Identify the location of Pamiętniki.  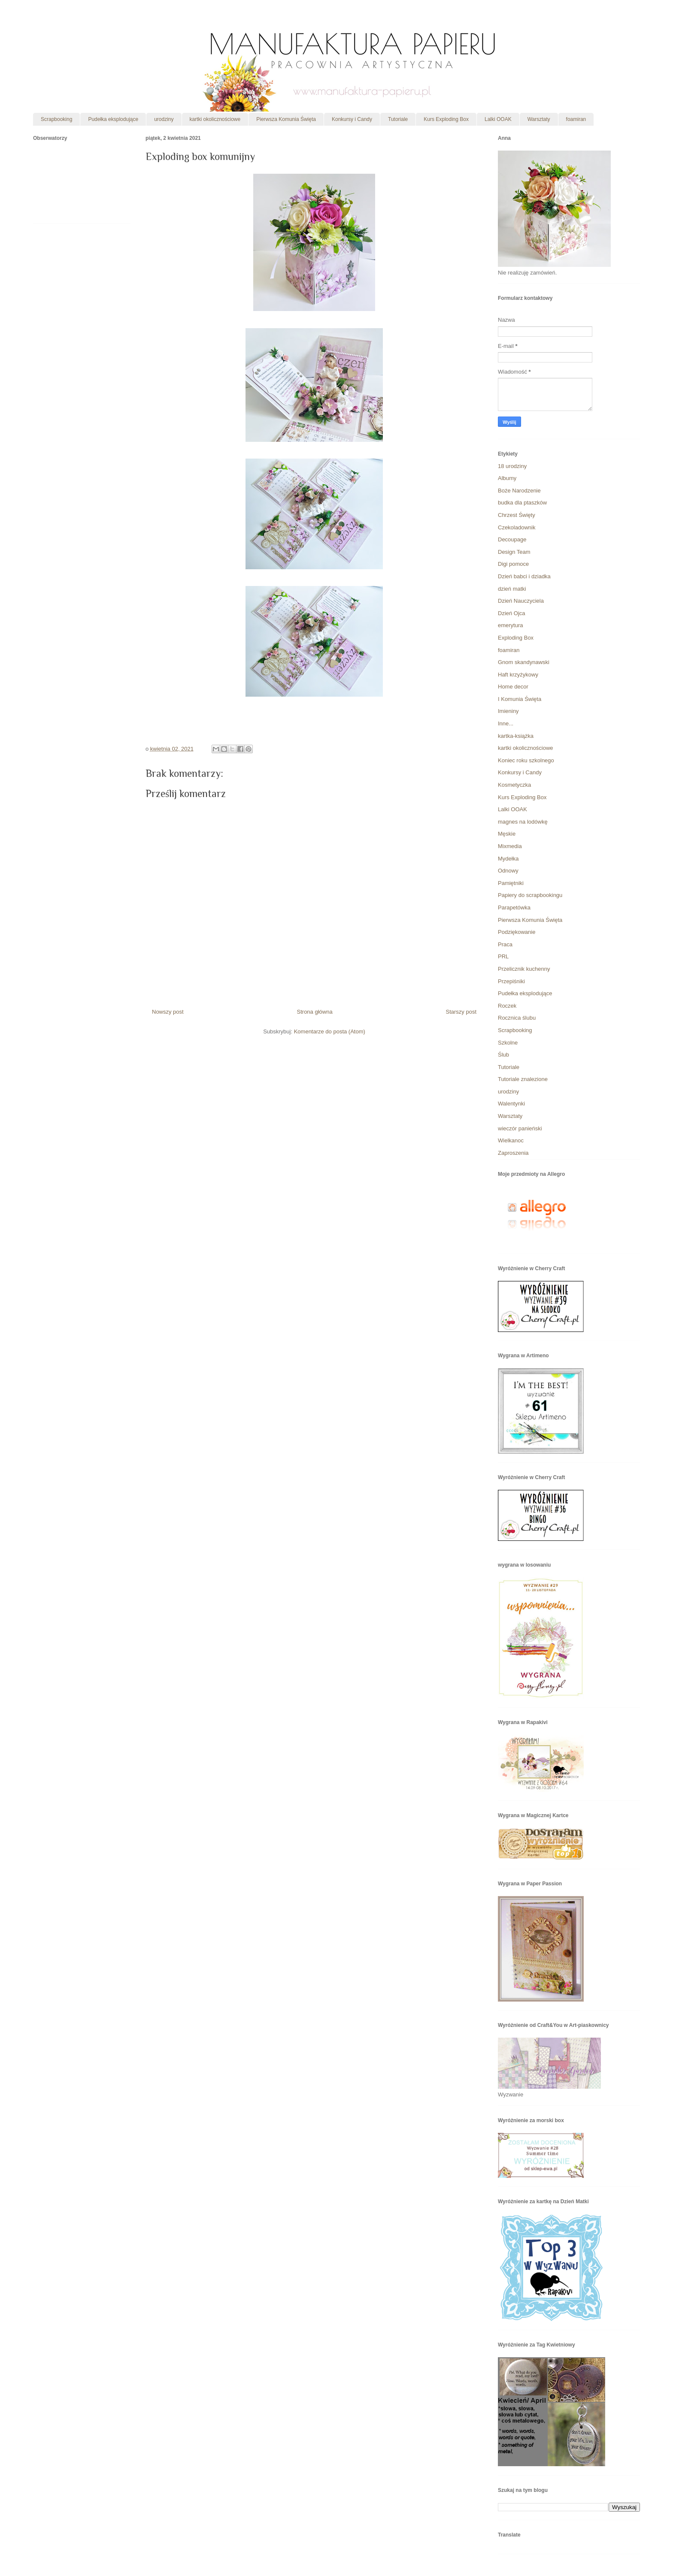
(511, 883).